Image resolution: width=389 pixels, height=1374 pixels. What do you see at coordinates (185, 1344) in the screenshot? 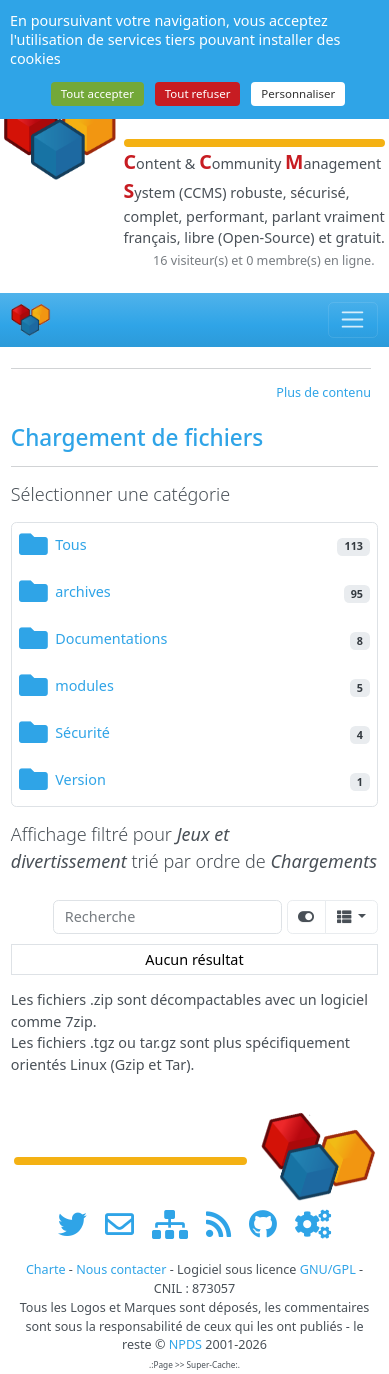
I see `NPDS` at bounding box center [185, 1344].